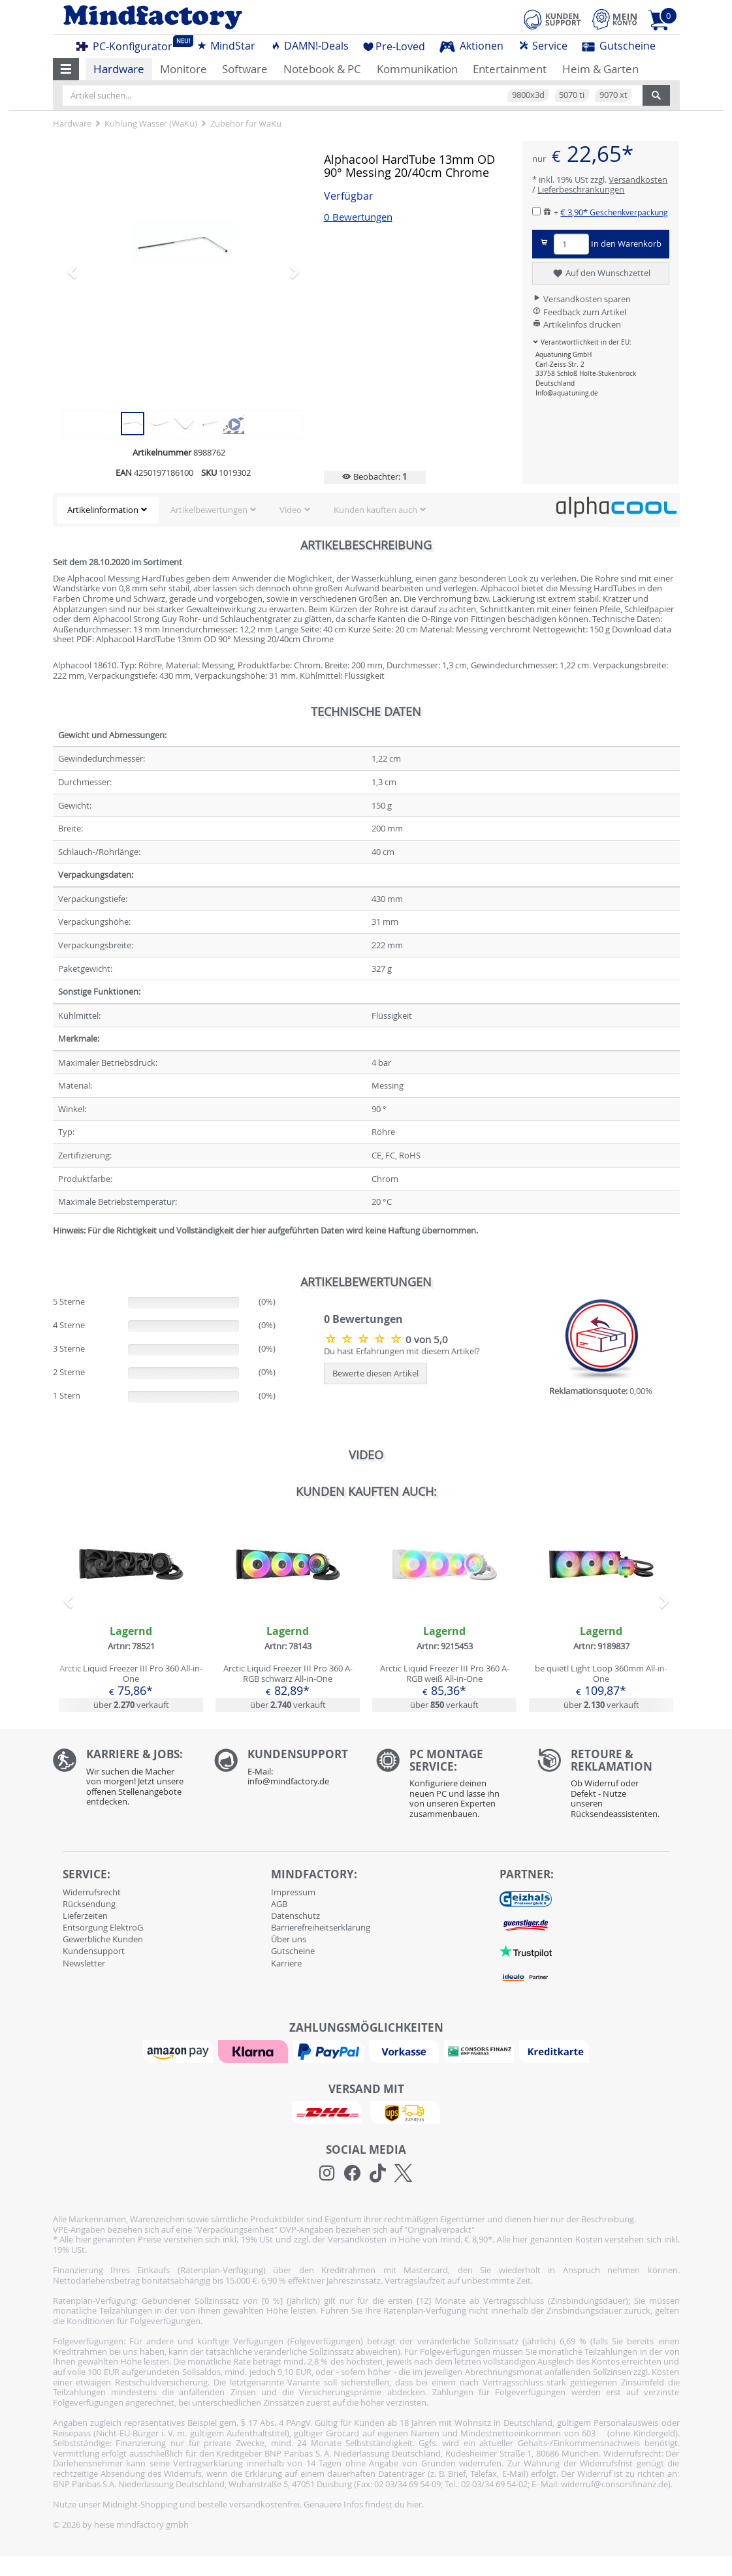 The image size is (732, 2576). I want to click on Über uns, so click(288, 1939).